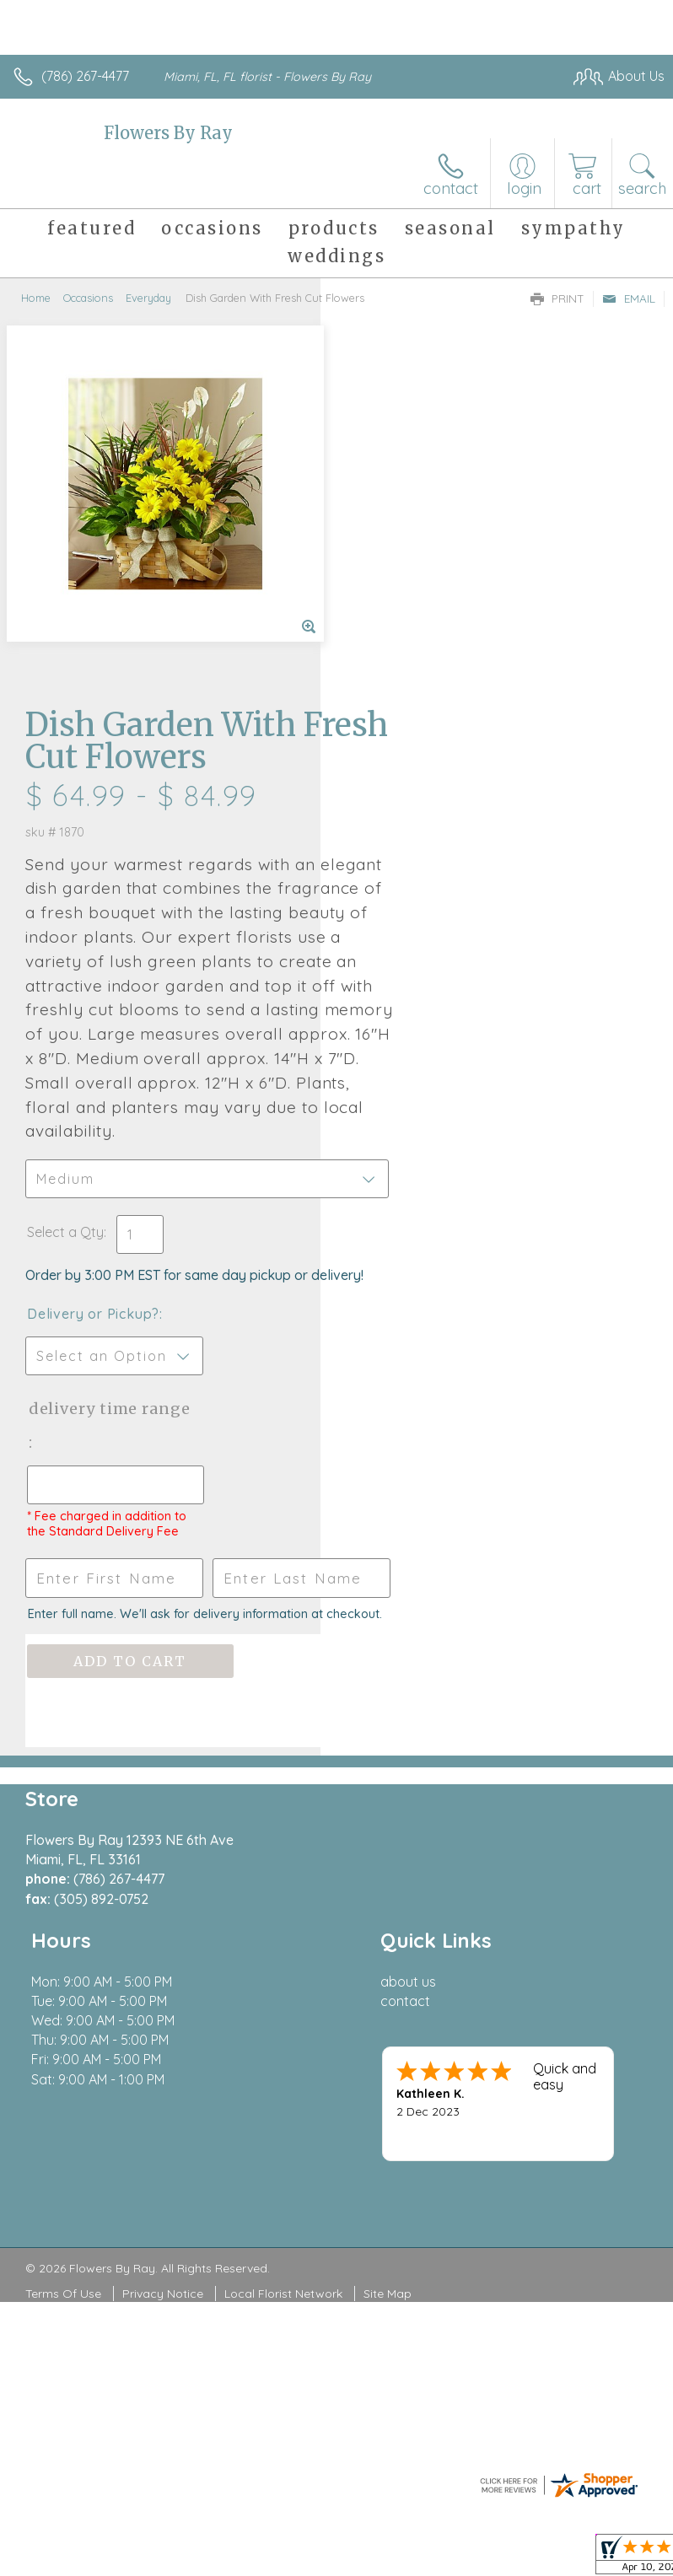 The height and width of the screenshot is (2576, 673). Describe the element at coordinates (88, 297) in the screenshot. I see `Occasions` at that location.